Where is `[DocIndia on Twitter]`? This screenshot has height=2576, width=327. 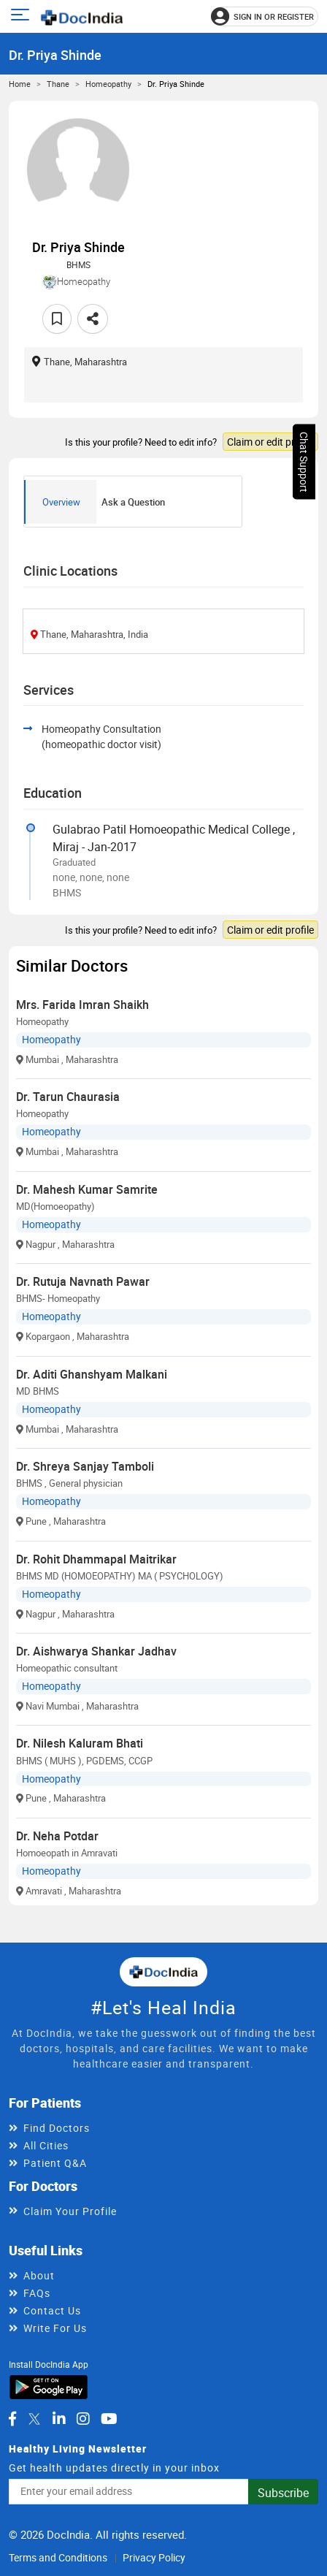
[DocIndia on Twitter] is located at coordinates (34, 2419).